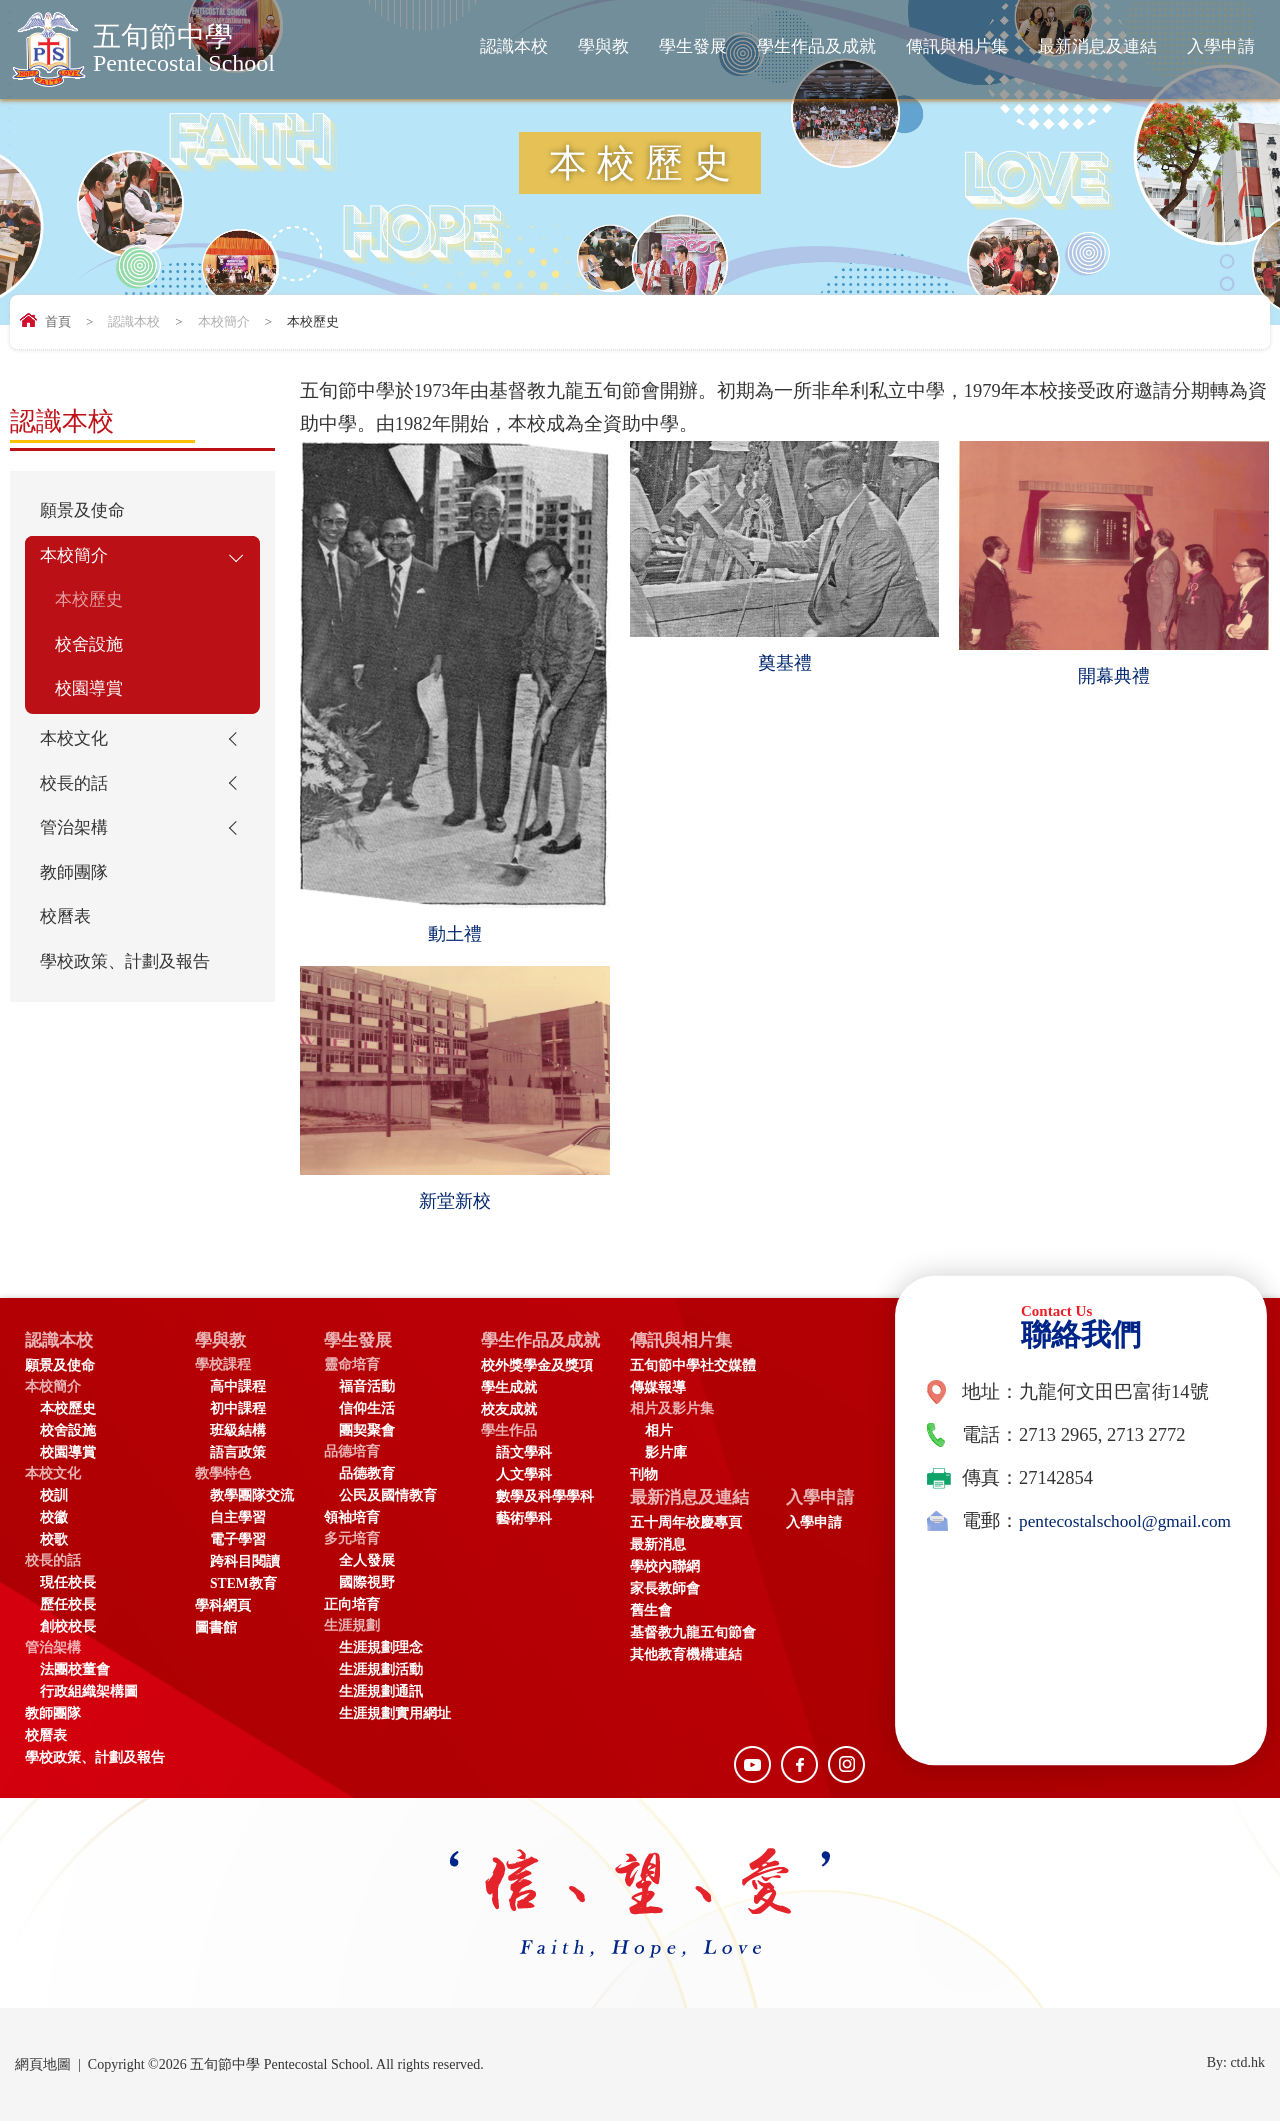 This screenshot has height=2125, width=1280. I want to click on 學校課程, so click(223, 1368).